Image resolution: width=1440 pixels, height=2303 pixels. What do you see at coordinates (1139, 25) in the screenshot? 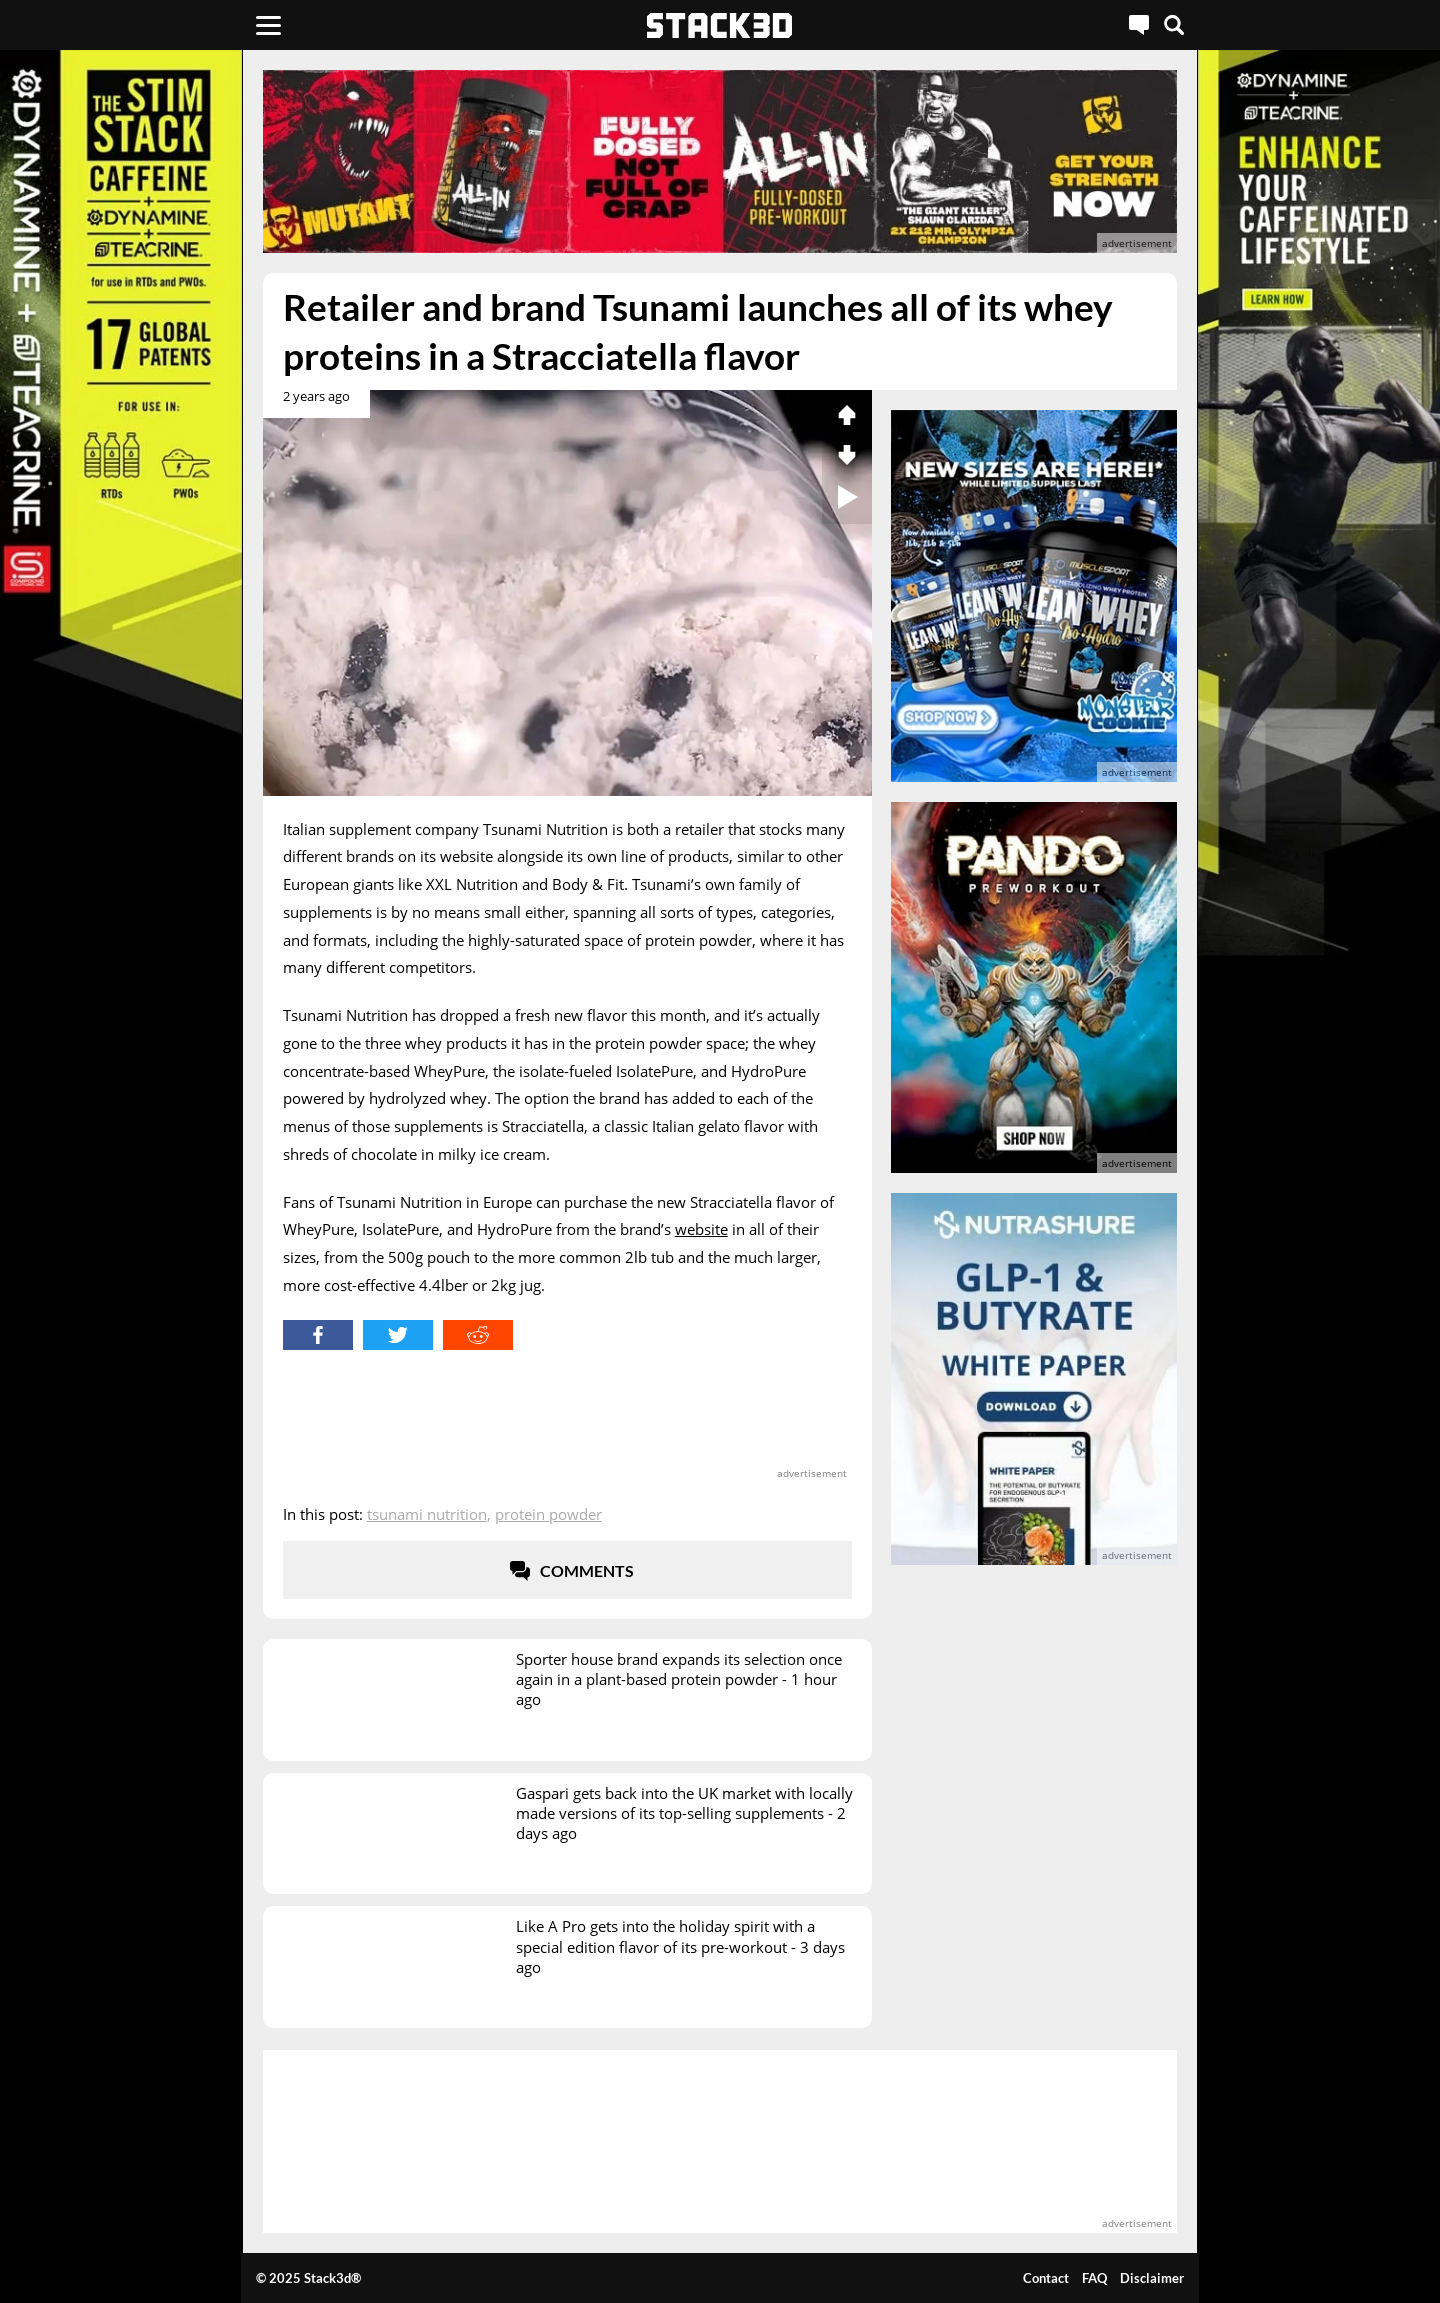
I see `[Live Chat]` at bounding box center [1139, 25].